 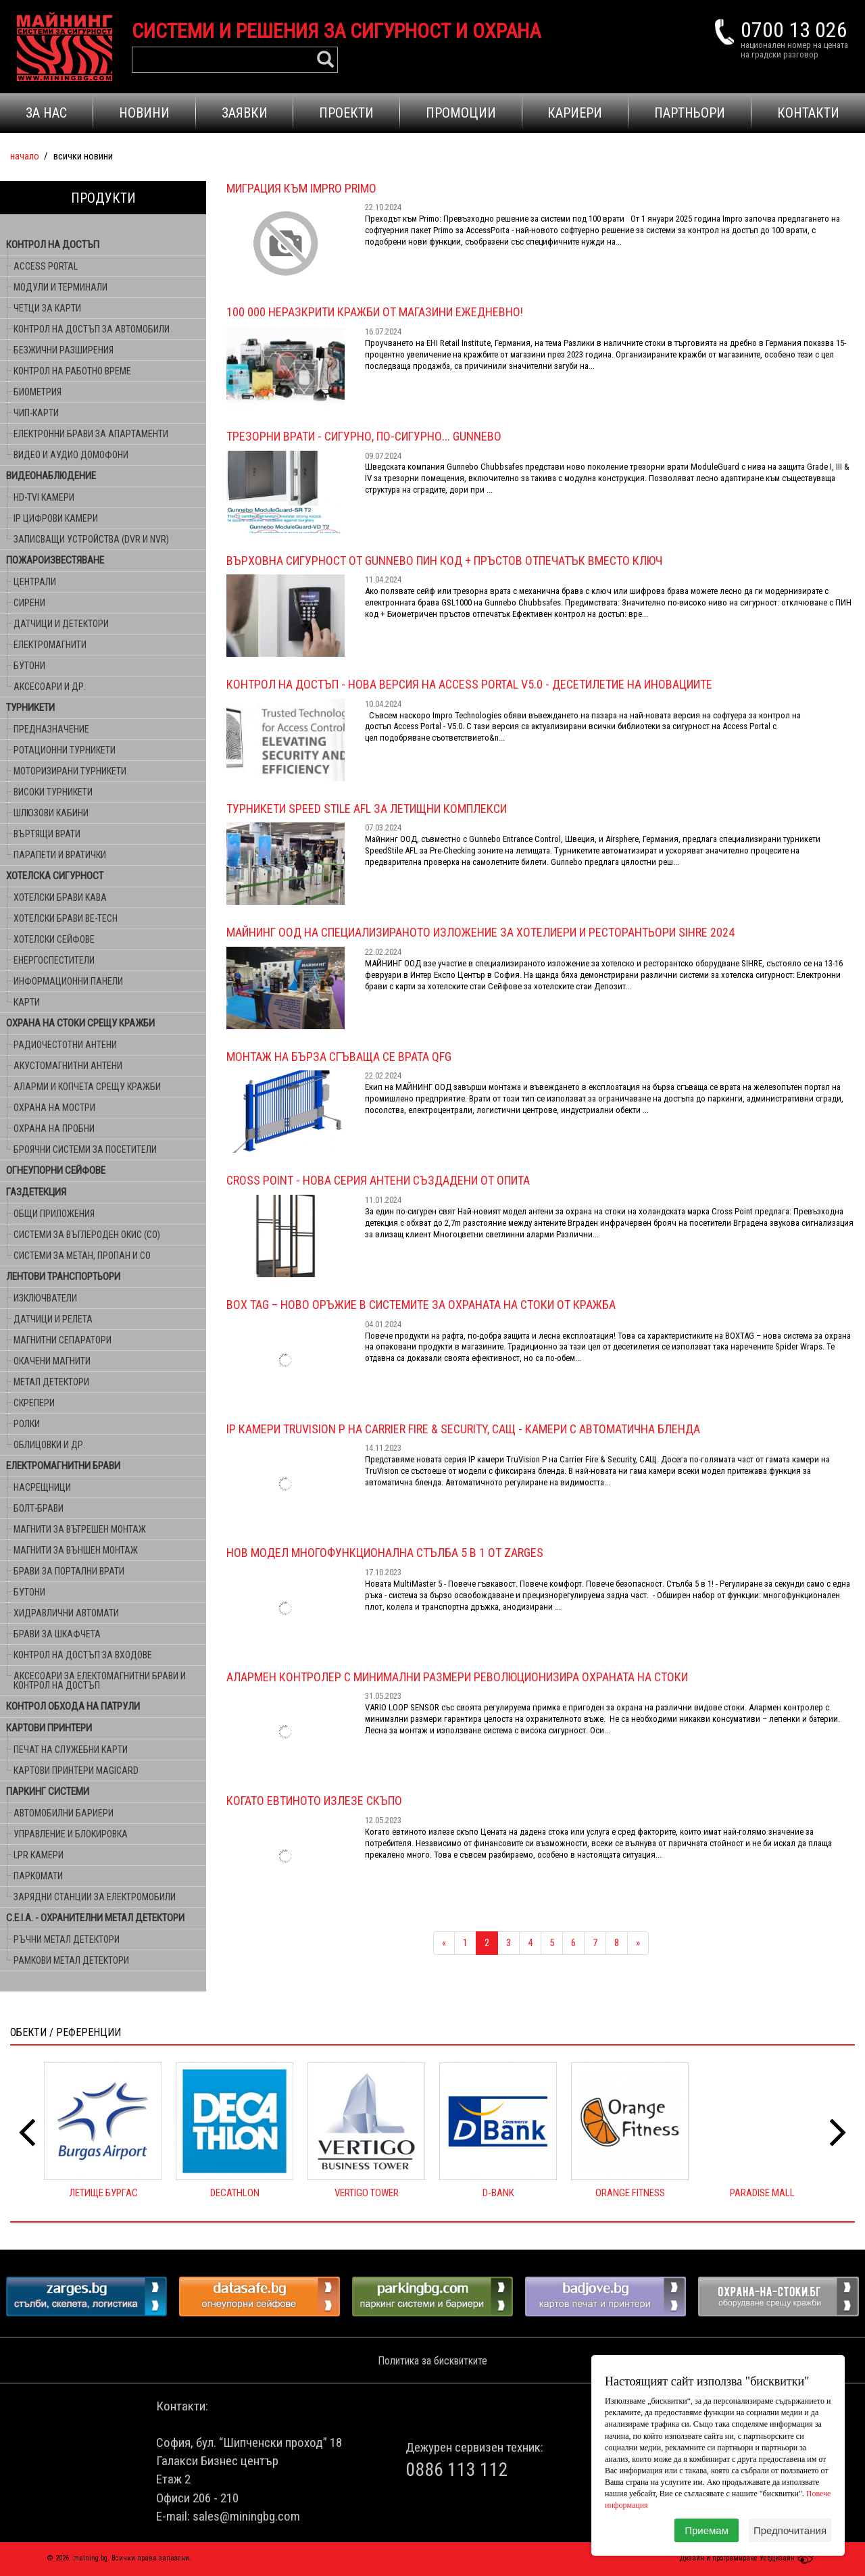 What do you see at coordinates (46, 266) in the screenshot?
I see `ACCESS PORTAL` at bounding box center [46, 266].